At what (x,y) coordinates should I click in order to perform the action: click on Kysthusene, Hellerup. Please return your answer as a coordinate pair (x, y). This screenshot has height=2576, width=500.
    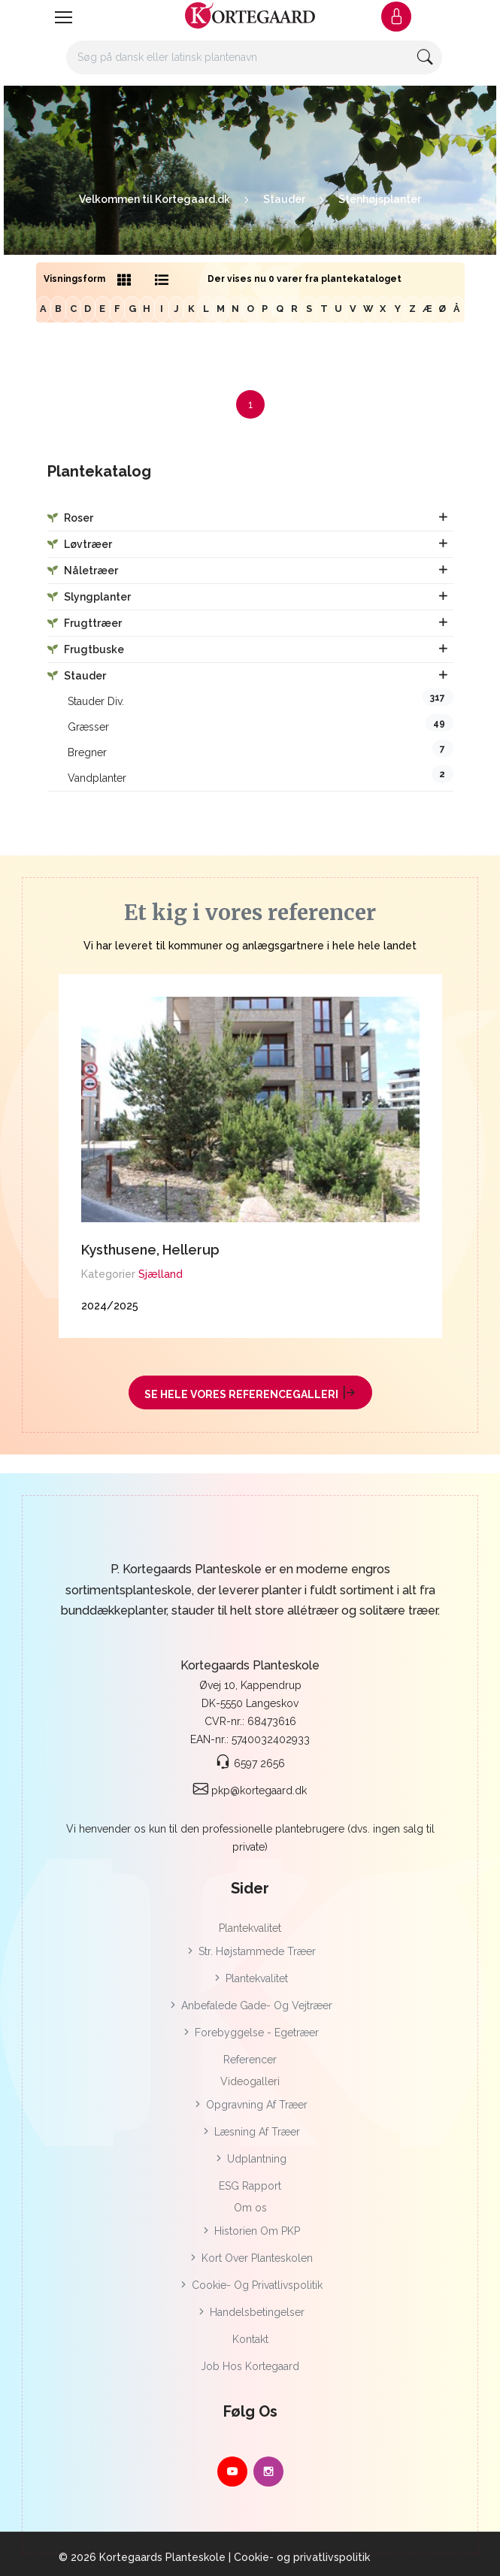
    Looking at the image, I should click on (150, 1250).